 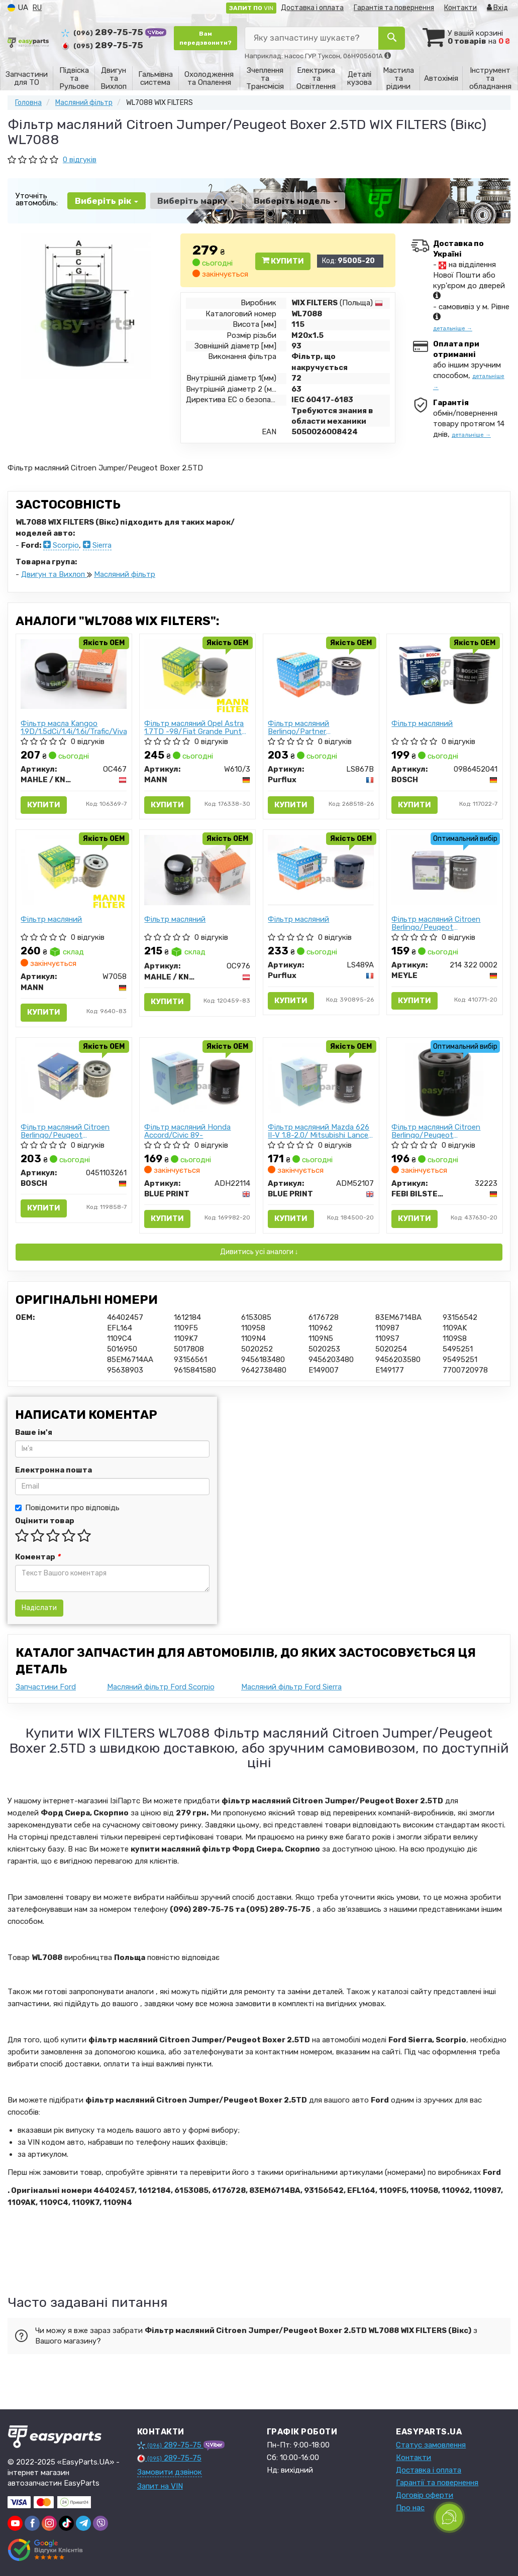 I want to click on Фільтр масляний Mazda 626 II-V 1.8-2.0/ Mitsubishi Lancer 1.3-1.8 89-, so click(x=319, y=1131).